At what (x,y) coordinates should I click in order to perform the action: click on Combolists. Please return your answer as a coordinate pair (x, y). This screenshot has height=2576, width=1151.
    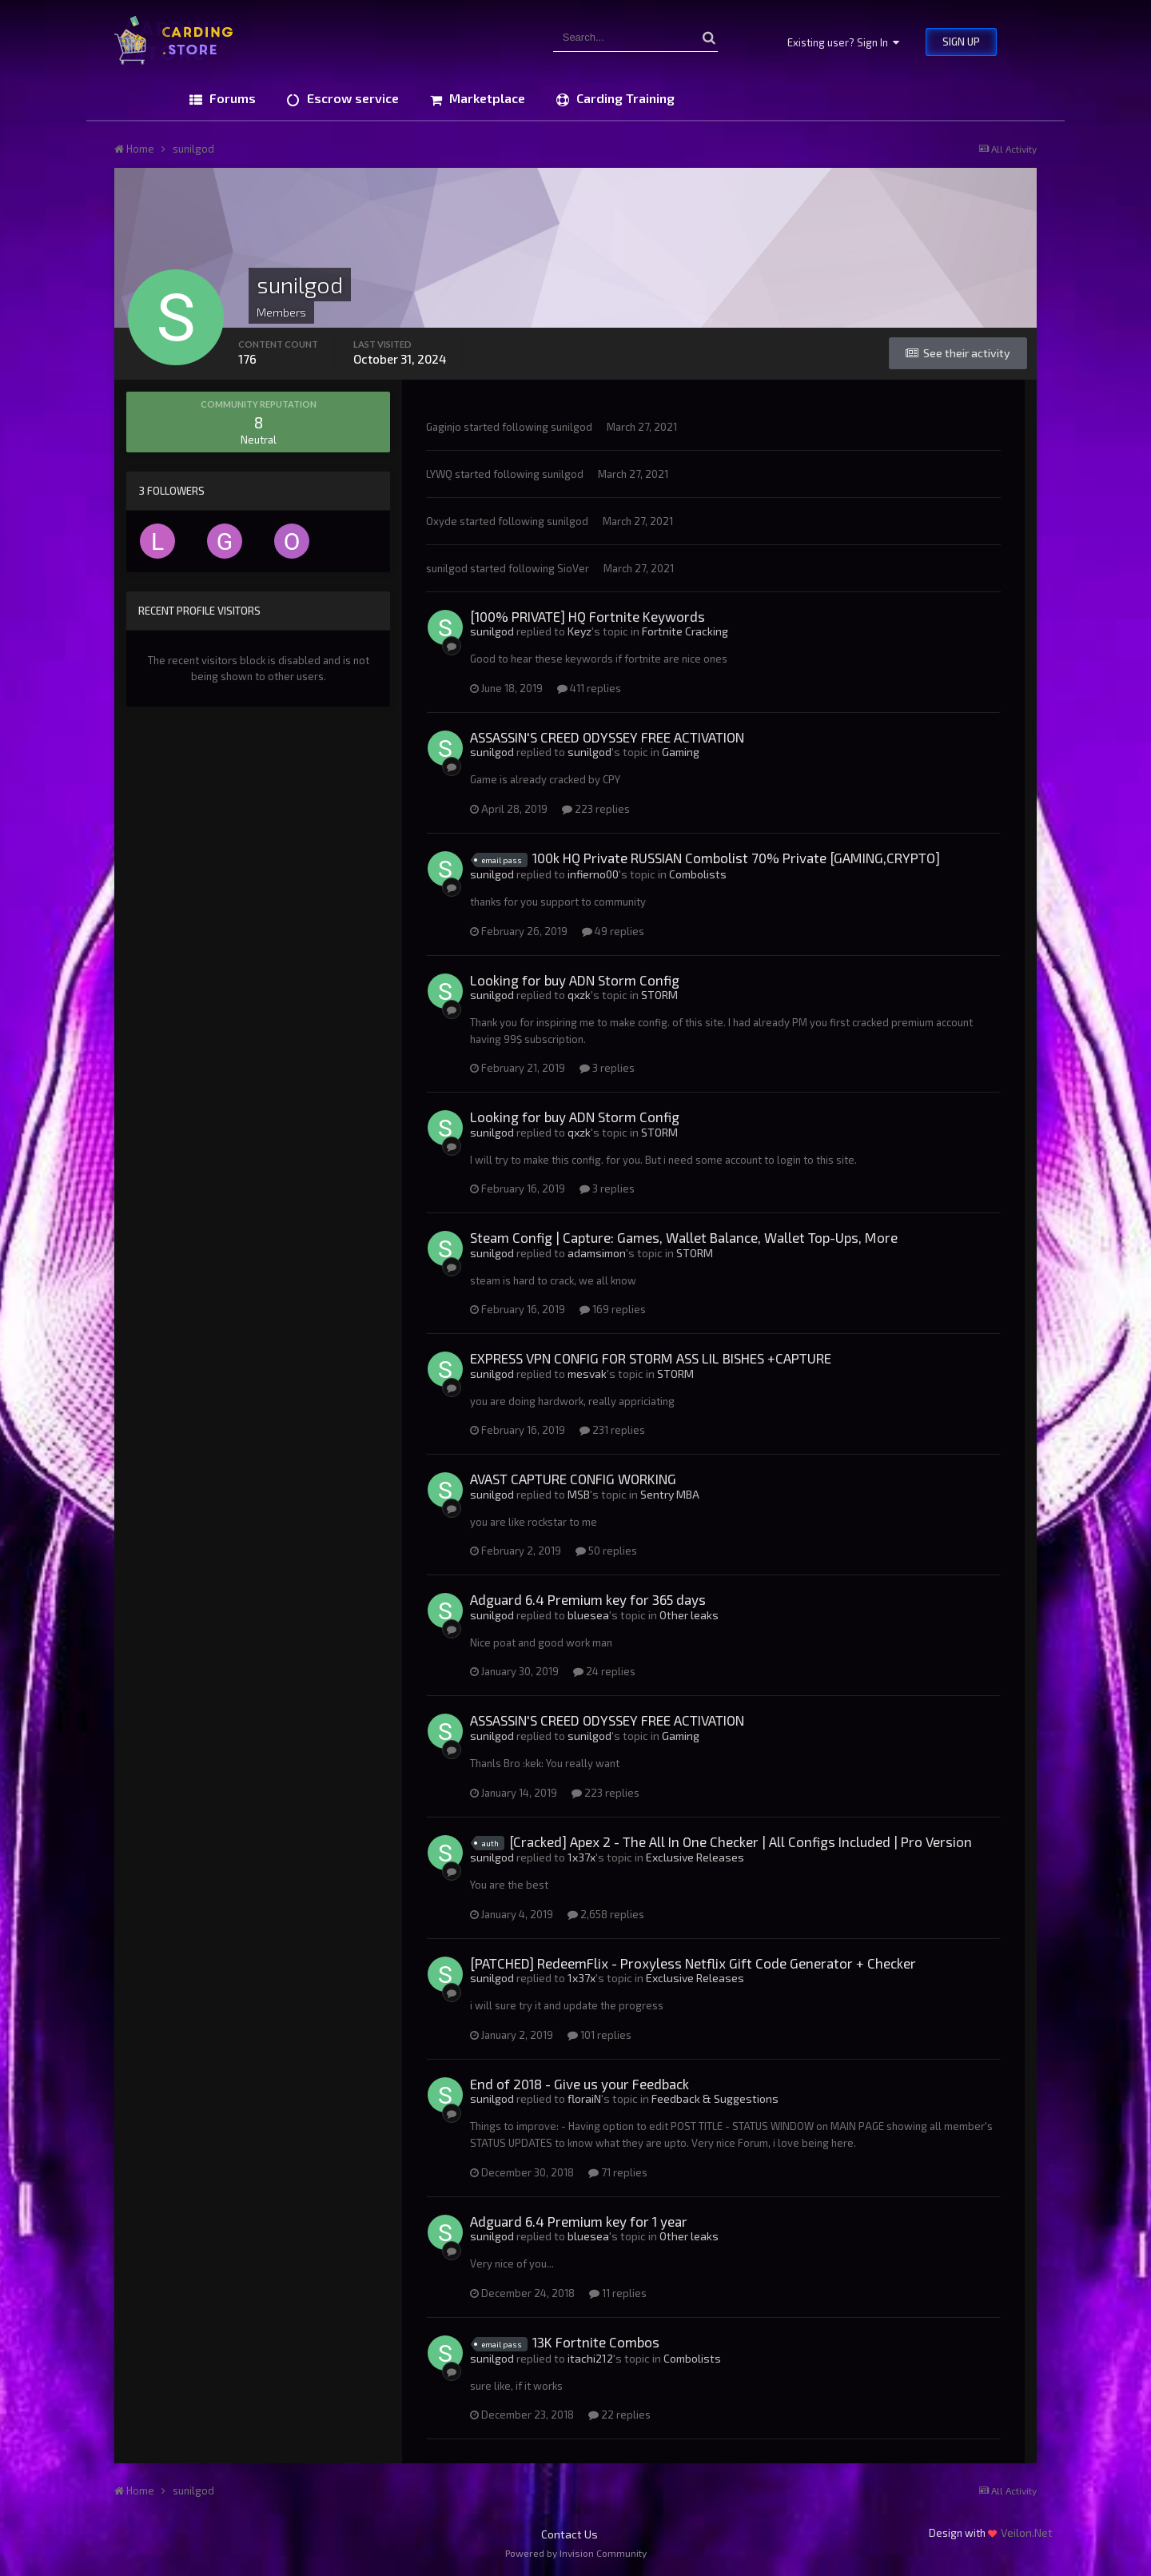
    Looking at the image, I should click on (698, 874).